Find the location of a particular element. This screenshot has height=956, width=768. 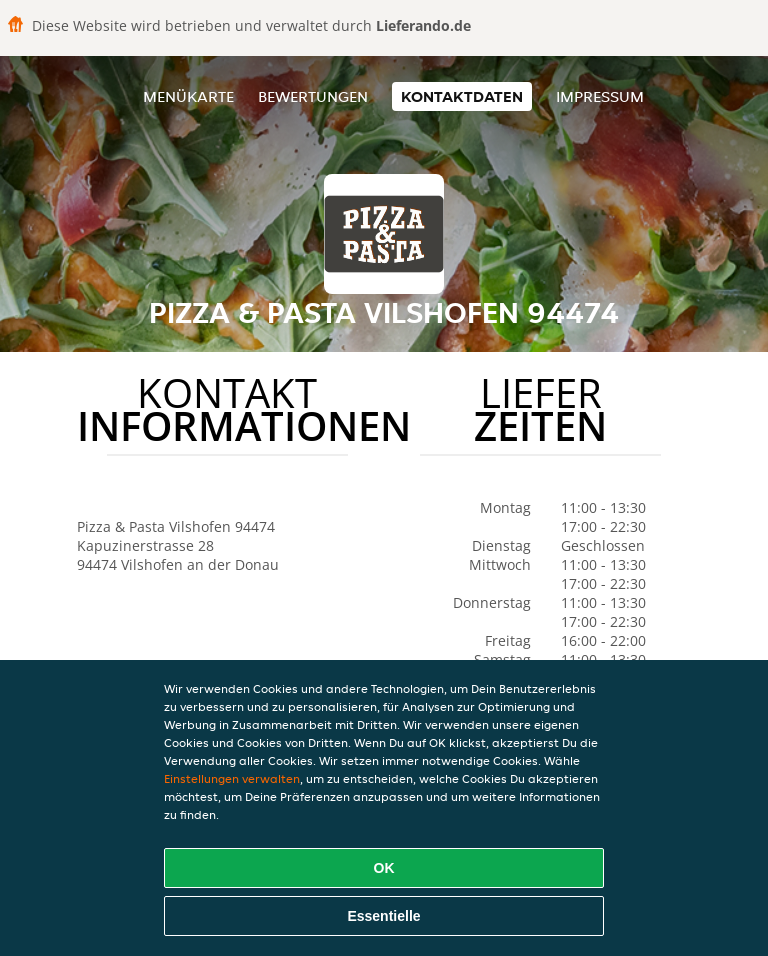

OK [Alle Cookies akzeptieren] is located at coordinates (384, 868).